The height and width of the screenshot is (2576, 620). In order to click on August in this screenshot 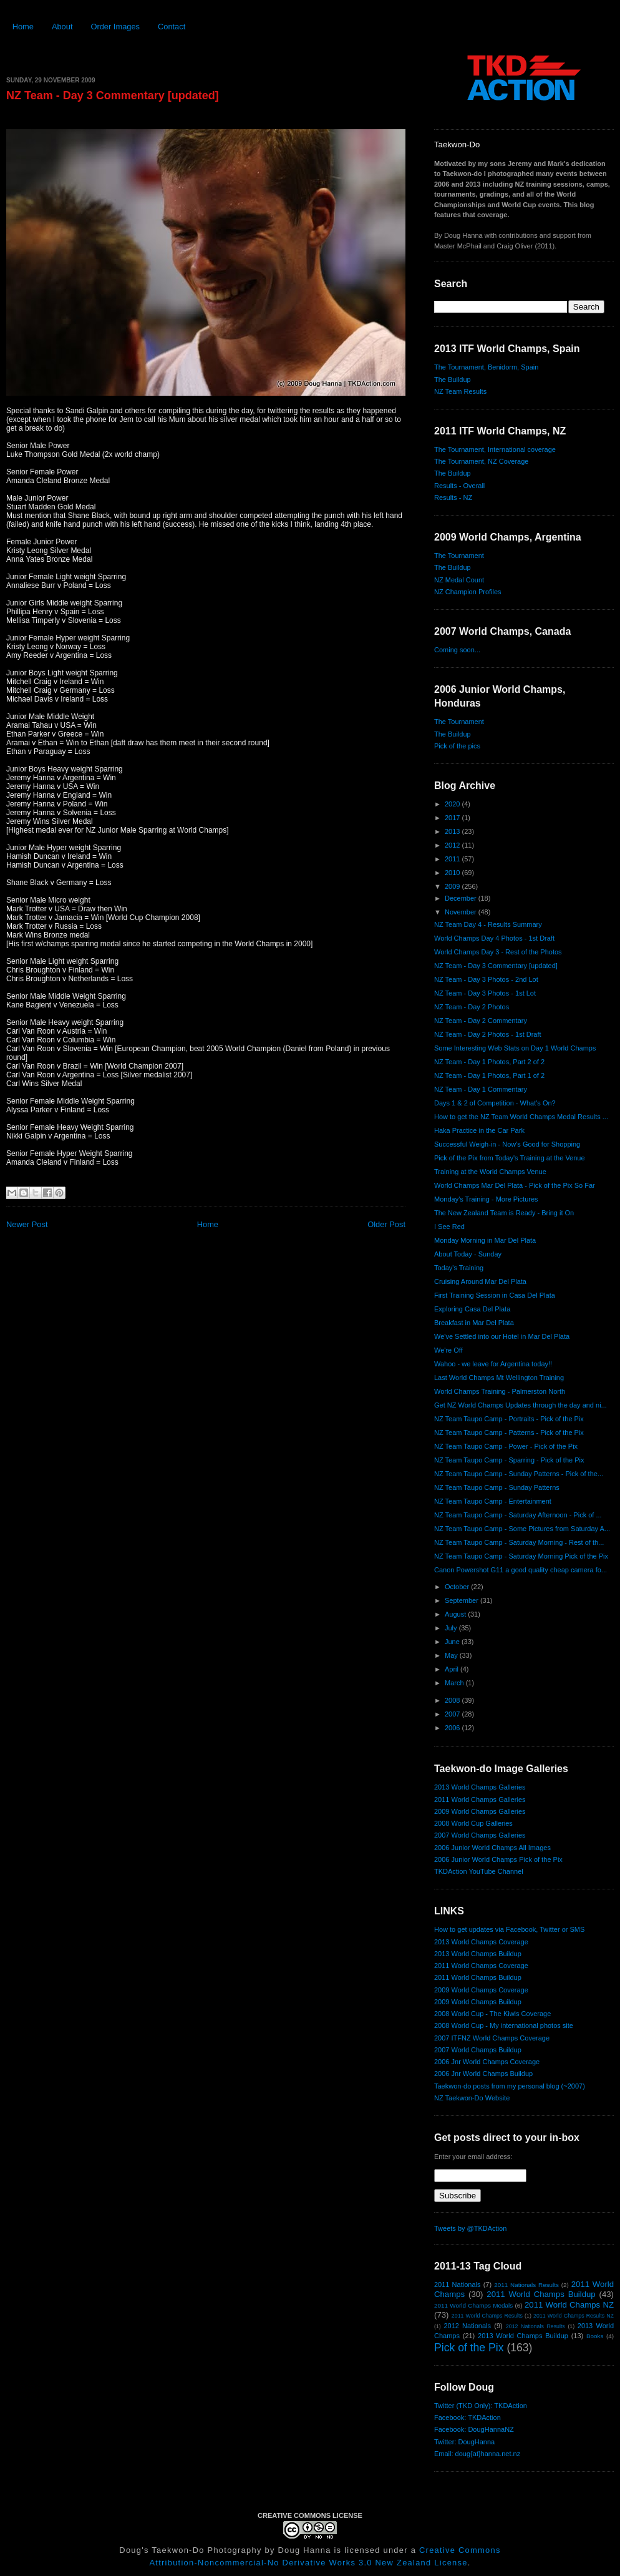, I will do `click(456, 1614)`.